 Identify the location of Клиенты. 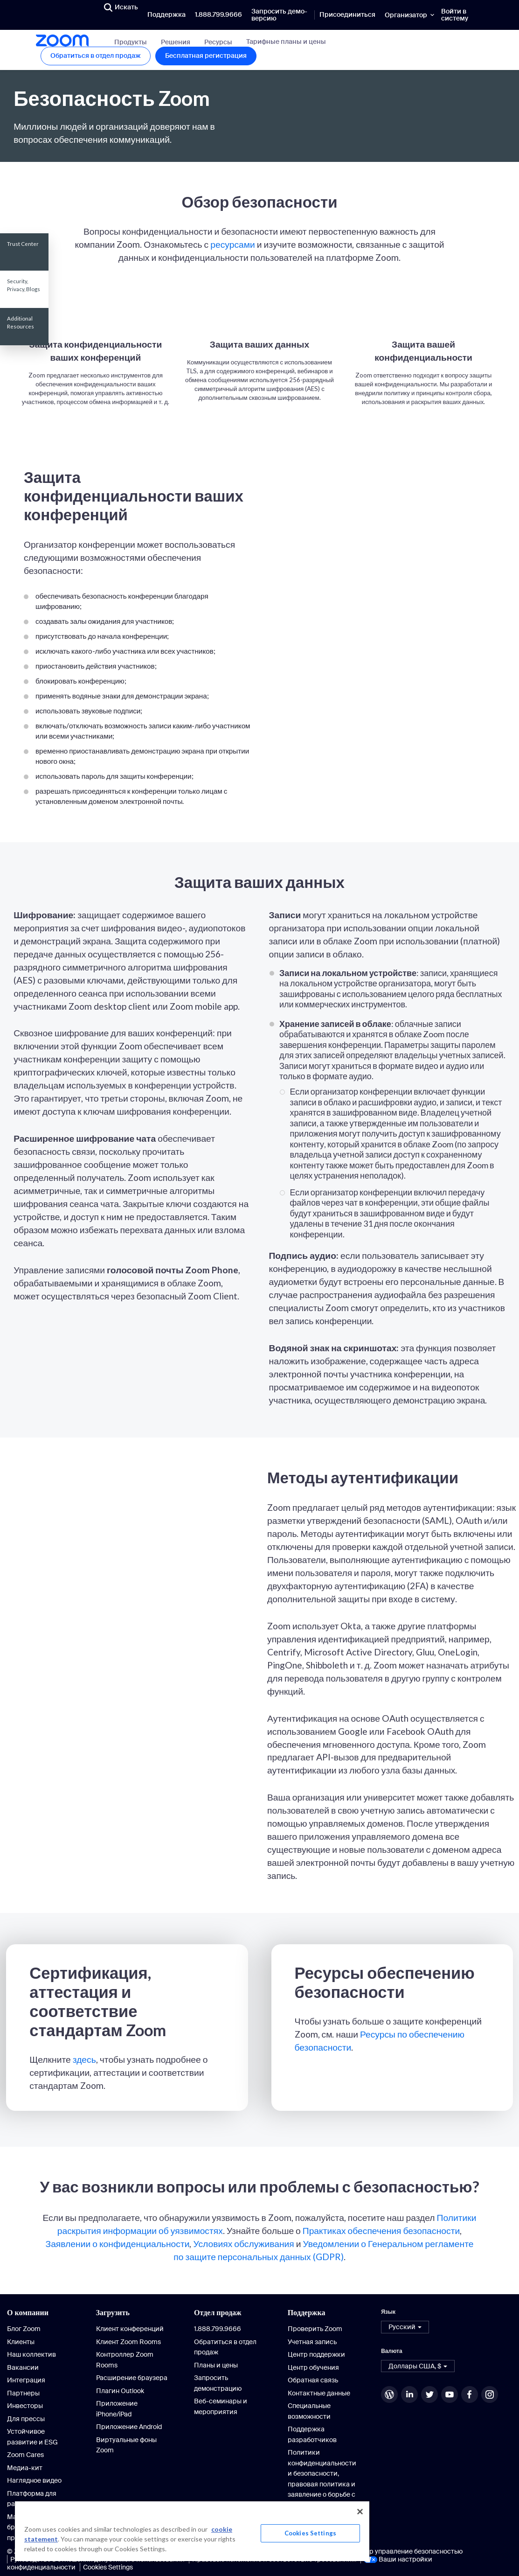
(21, 2342).